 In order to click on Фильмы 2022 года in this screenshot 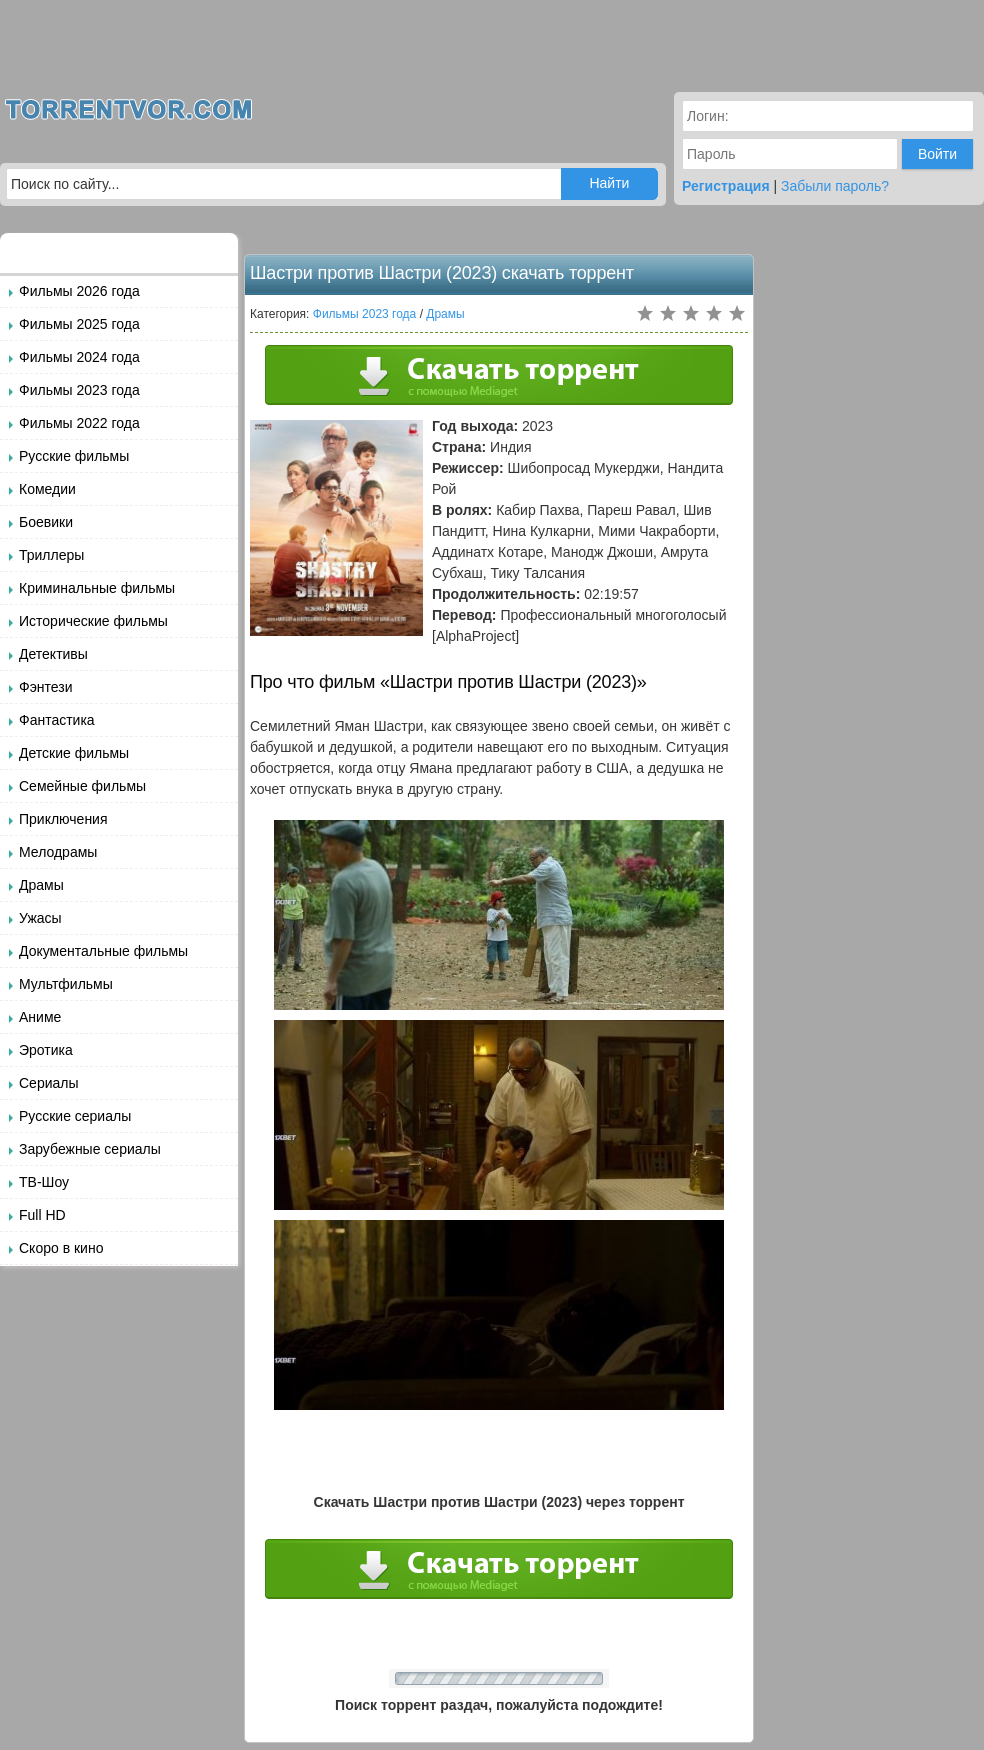, I will do `click(79, 423)`.